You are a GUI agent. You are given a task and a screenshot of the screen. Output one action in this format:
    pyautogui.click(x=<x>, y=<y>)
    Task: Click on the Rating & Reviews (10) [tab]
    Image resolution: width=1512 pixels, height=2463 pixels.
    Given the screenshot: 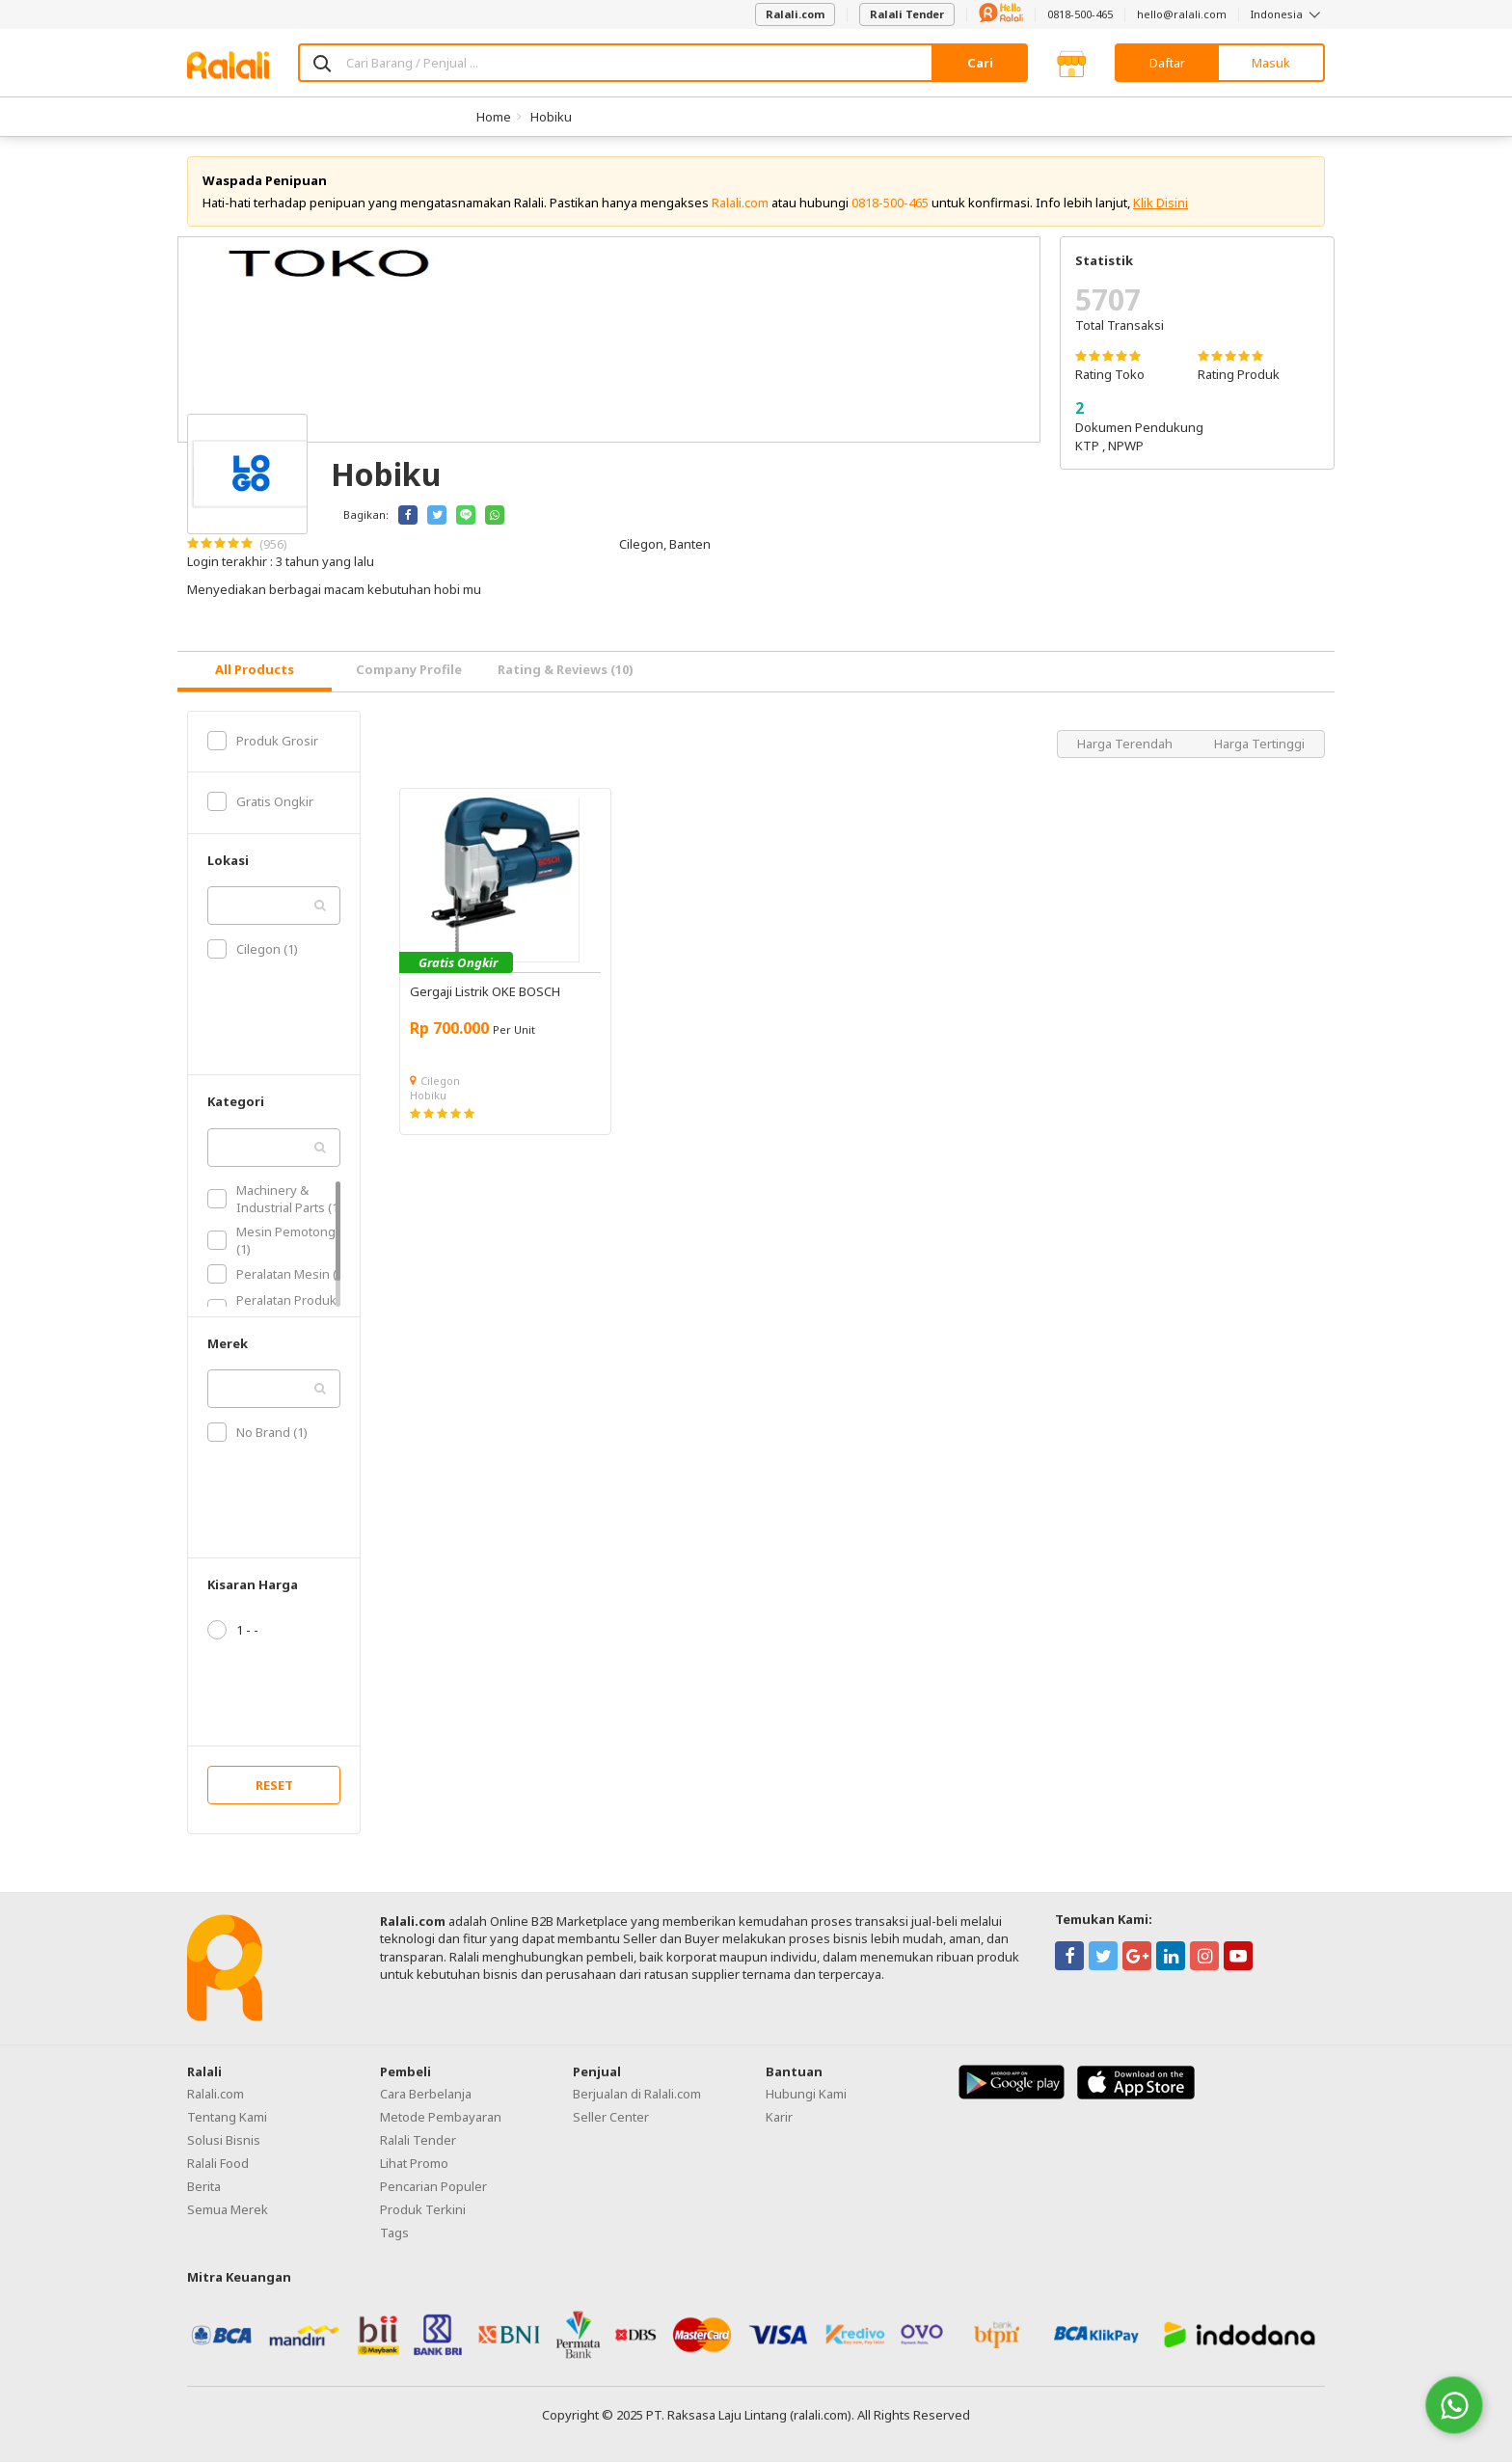 What is the action you would take?
    pyautogui.click(x=566, y=670)
    